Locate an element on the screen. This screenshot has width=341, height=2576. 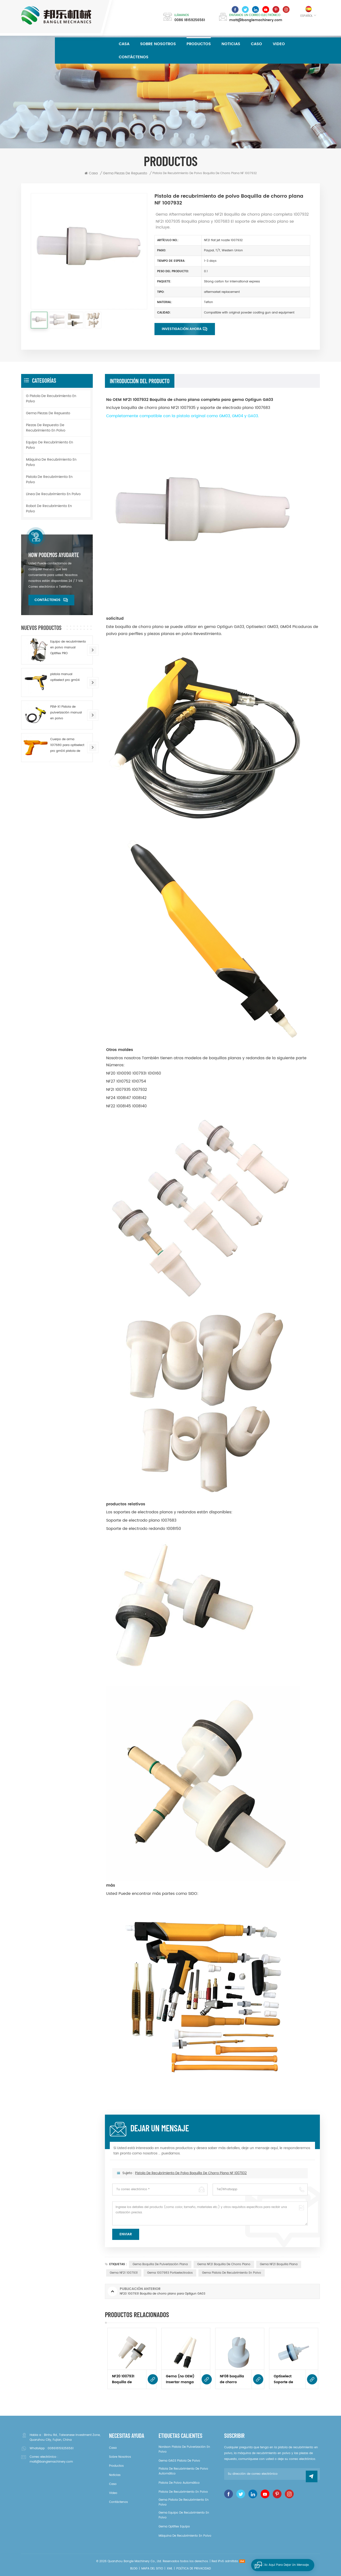
Contáctenos is located at coordinates (133, 57).